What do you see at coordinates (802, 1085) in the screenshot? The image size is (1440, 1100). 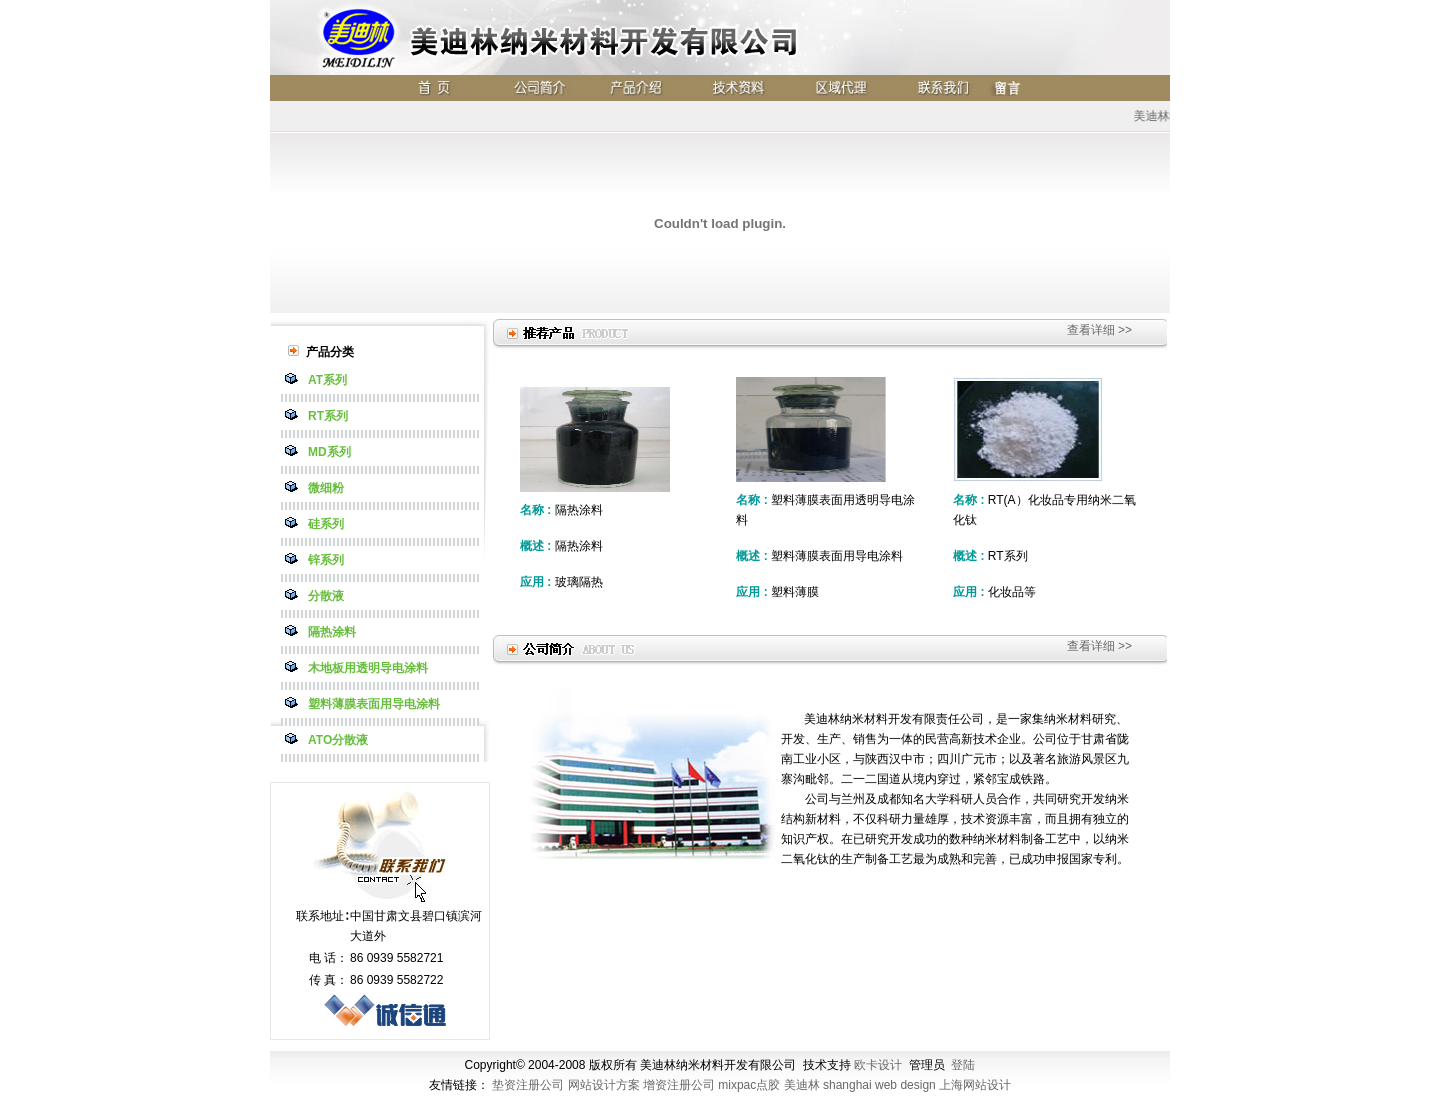 I see `美迪林` at bounding box center [802, 1085].